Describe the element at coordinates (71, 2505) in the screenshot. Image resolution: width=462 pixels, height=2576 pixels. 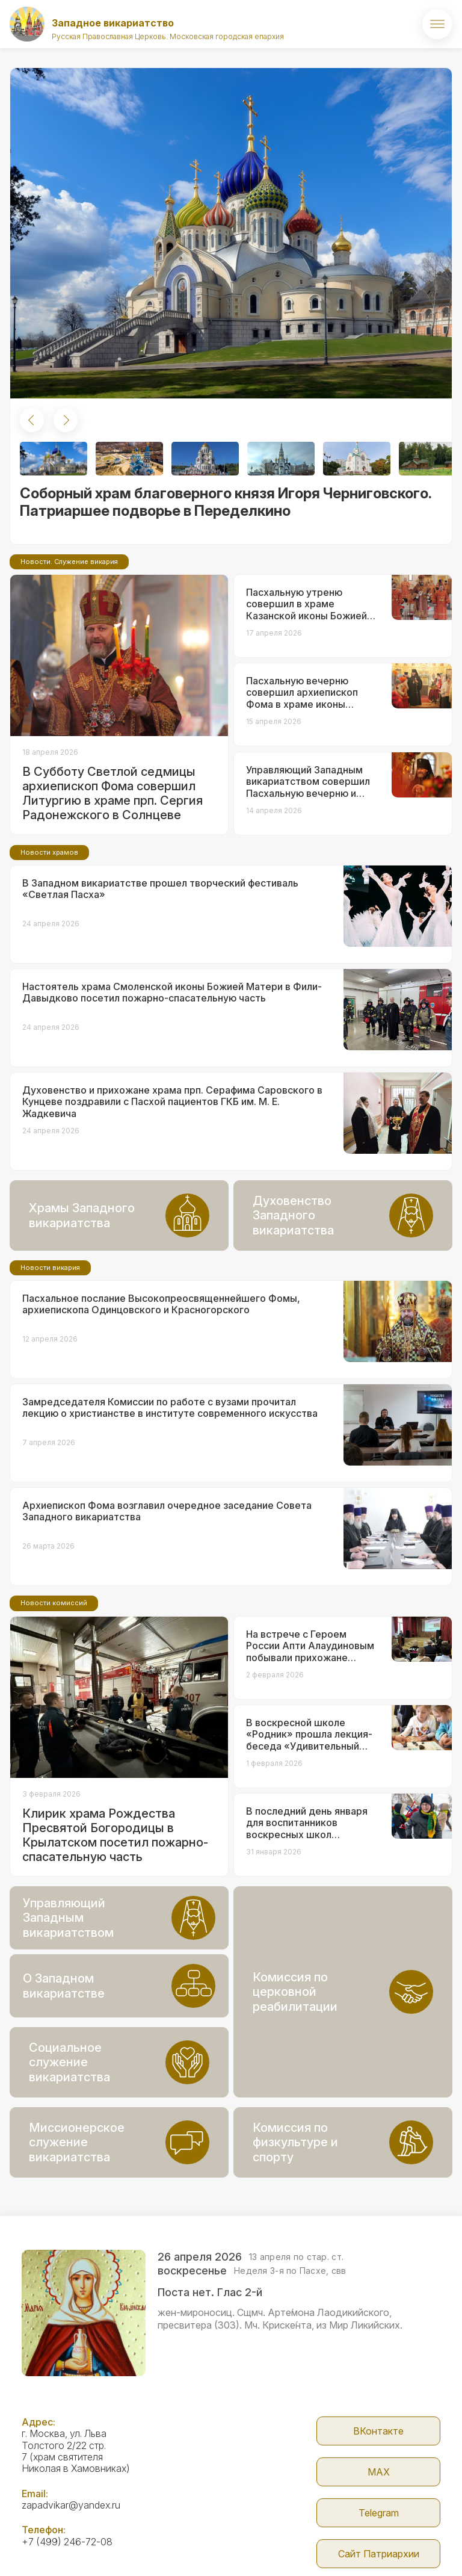
I see `zapadvikar@yandex.ru` at that location.